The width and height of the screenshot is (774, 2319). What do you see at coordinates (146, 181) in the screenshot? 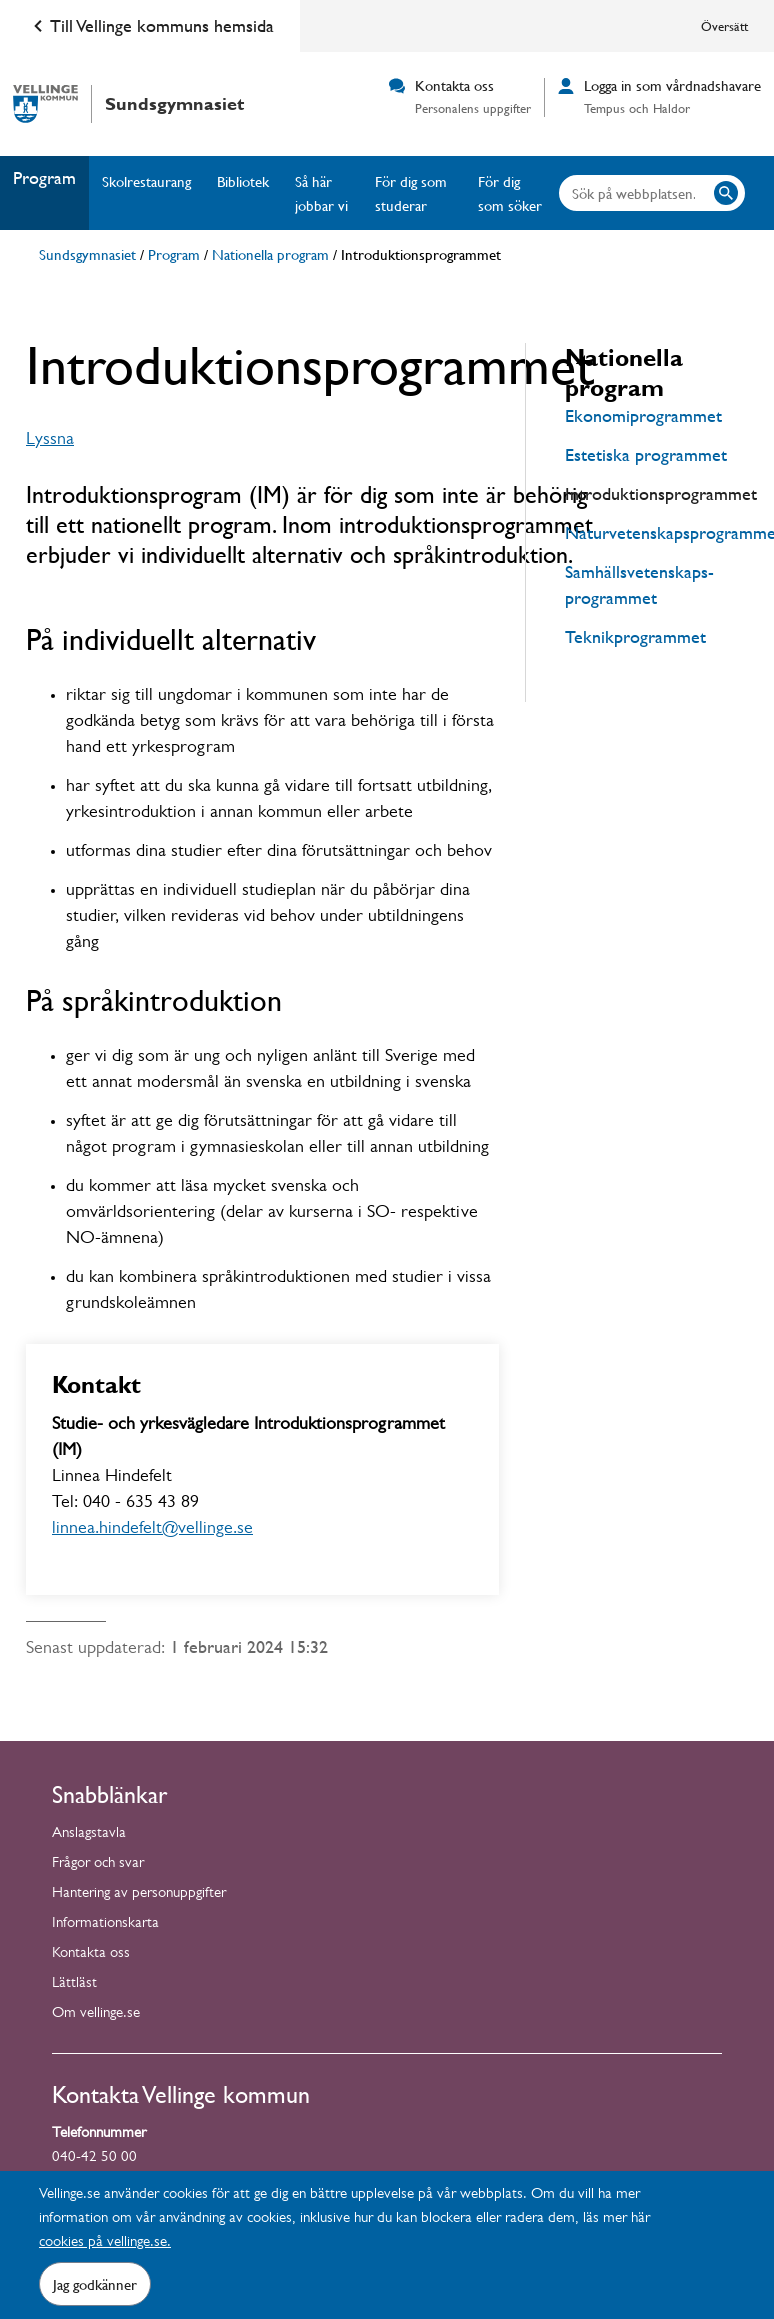
I see `Skolrestaurang` at bounding box center [146, 181].